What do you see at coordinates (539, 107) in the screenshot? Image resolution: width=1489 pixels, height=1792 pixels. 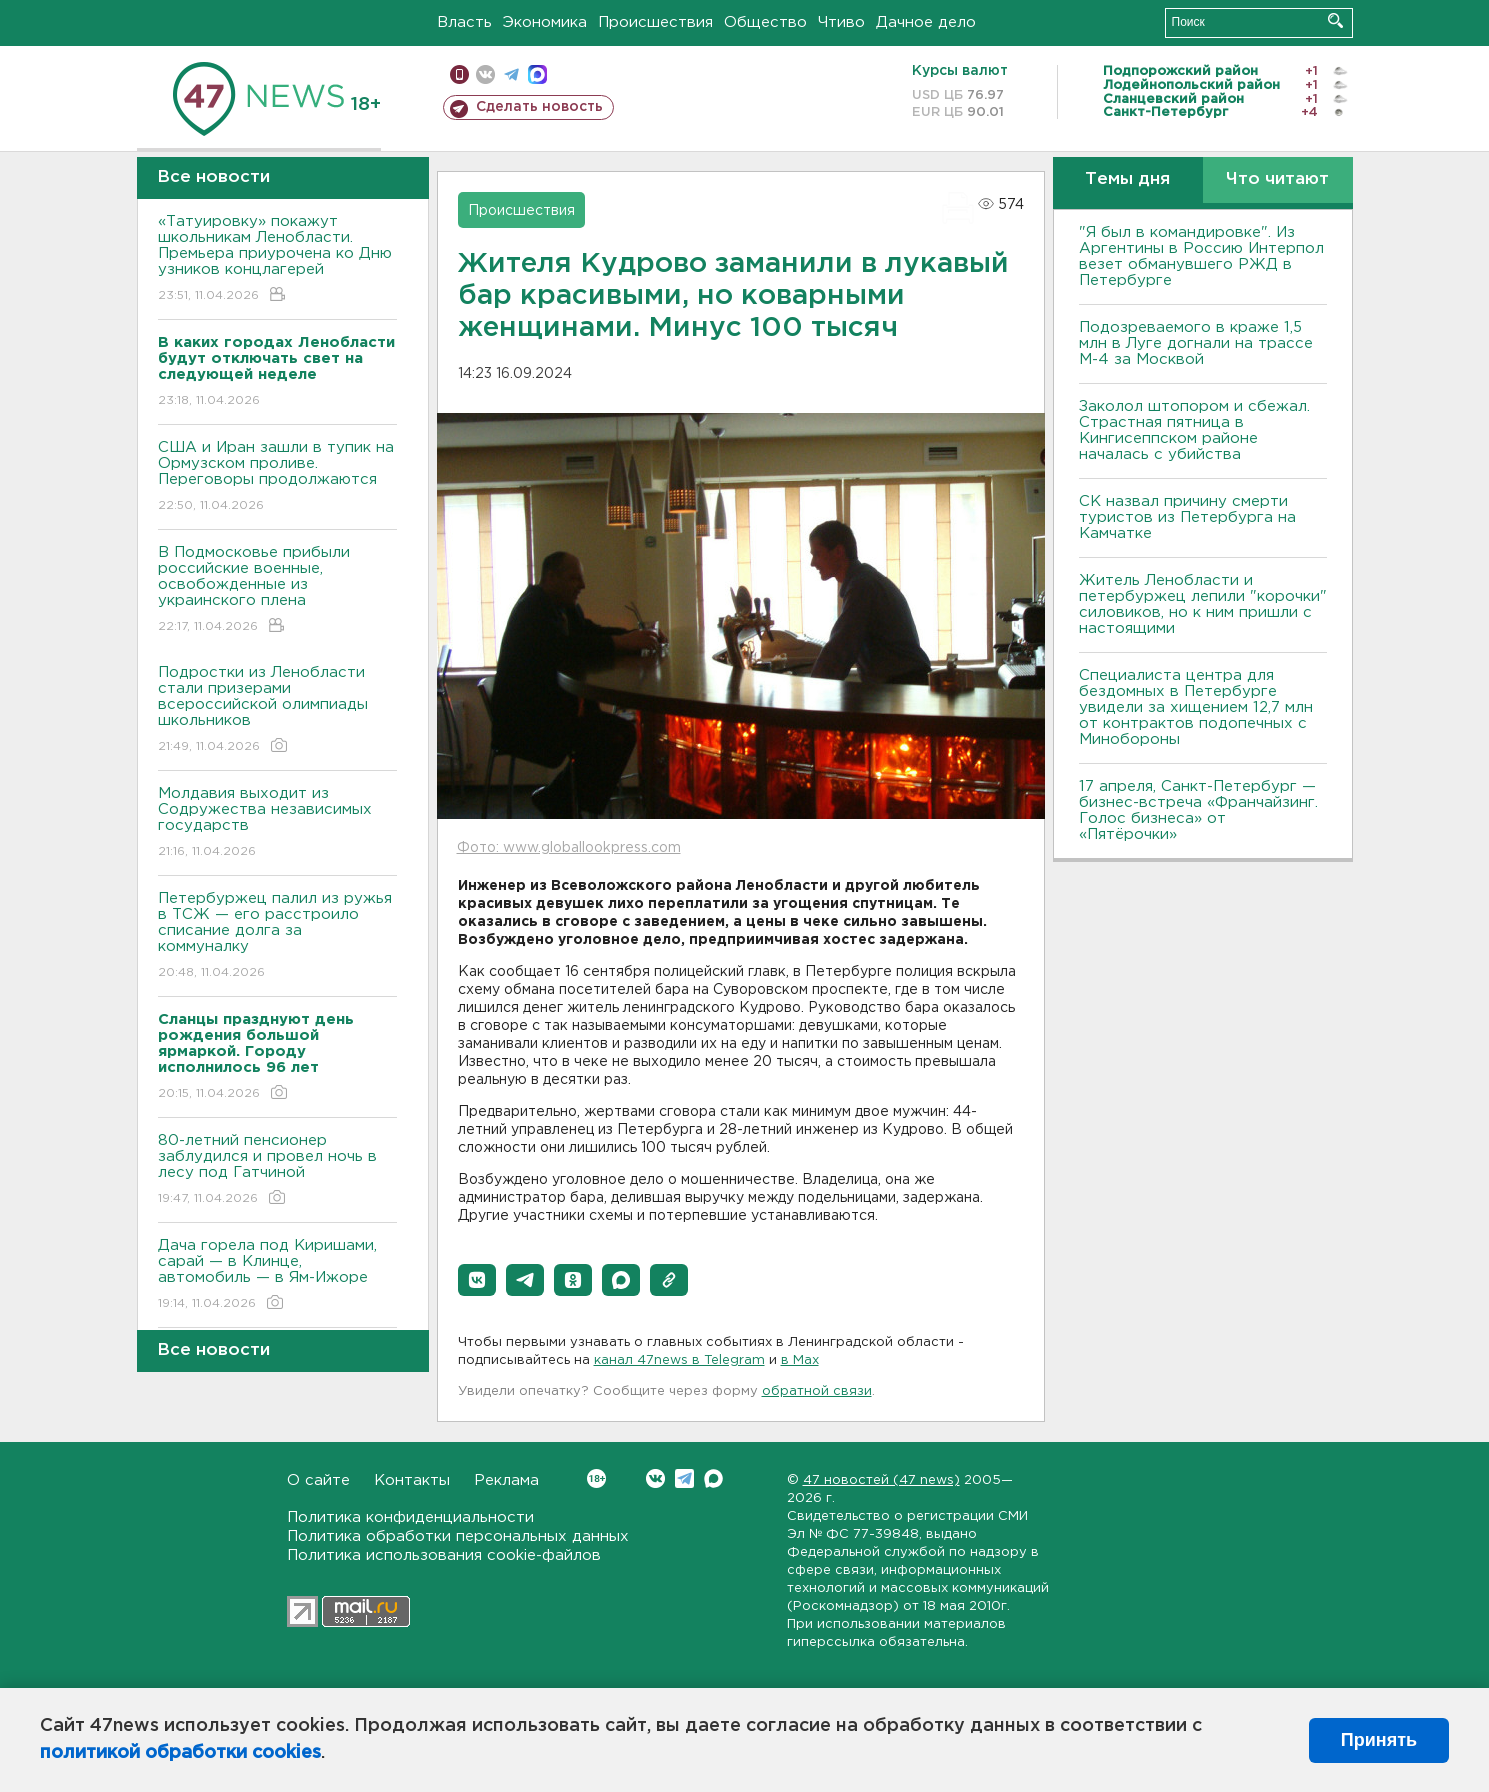 I see `Сделать новость` at bounding box center [539, 107].